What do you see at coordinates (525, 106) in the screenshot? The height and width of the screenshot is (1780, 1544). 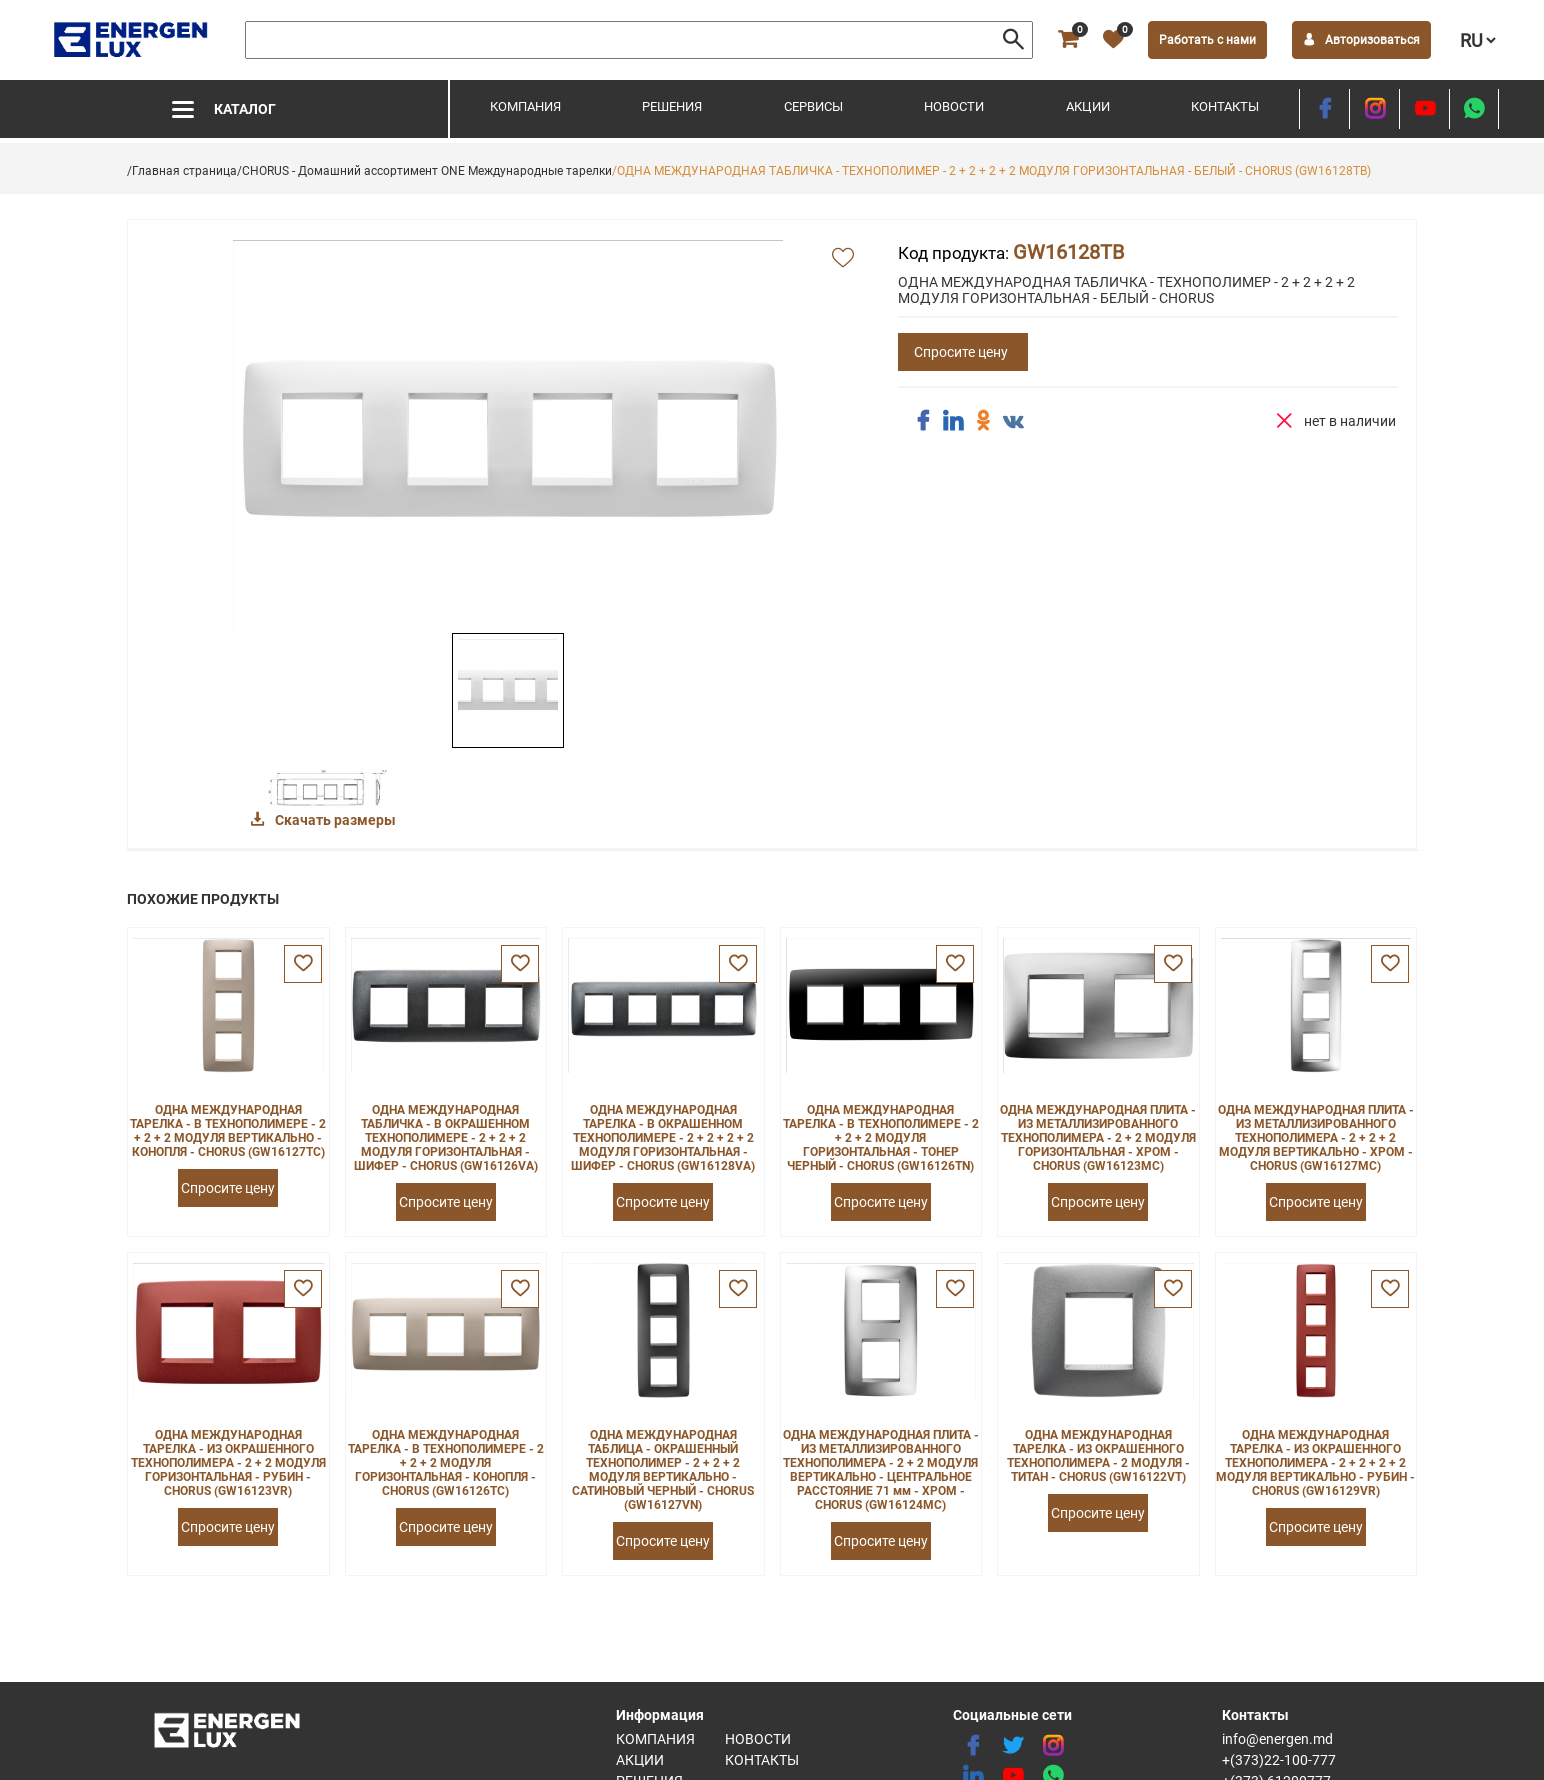 I see `Компания` at bounding box center [525, 106].